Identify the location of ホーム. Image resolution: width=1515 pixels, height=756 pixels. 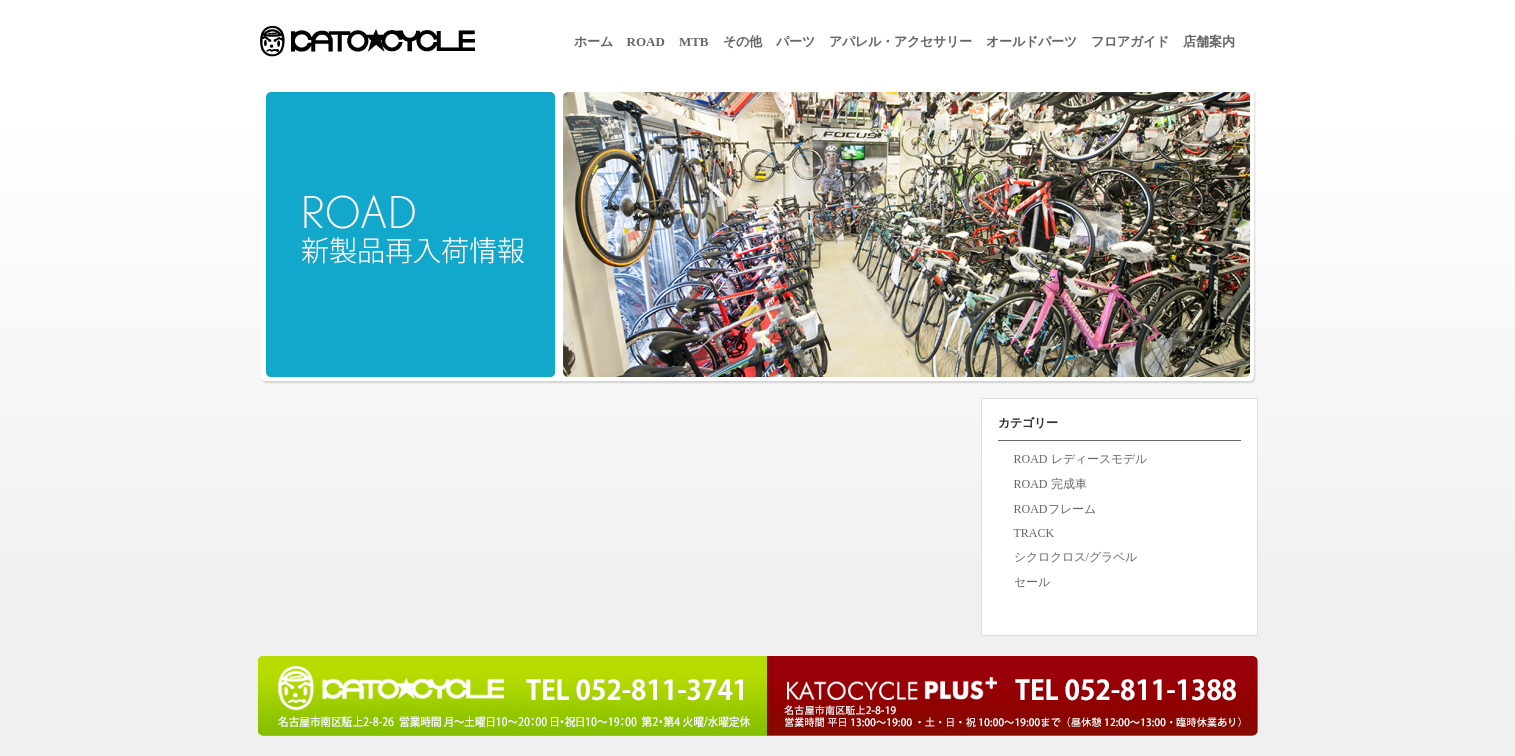
(593, 41).